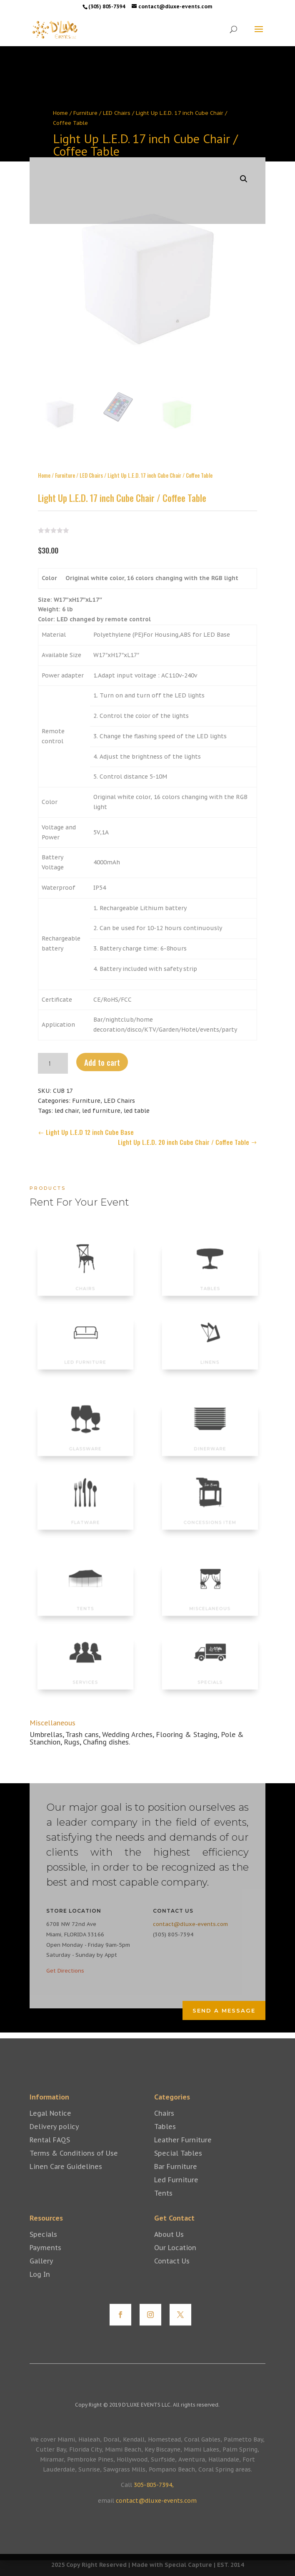 The height and width of the screenshot is (2576, 295). I want to click on [button], so click(243, 166).